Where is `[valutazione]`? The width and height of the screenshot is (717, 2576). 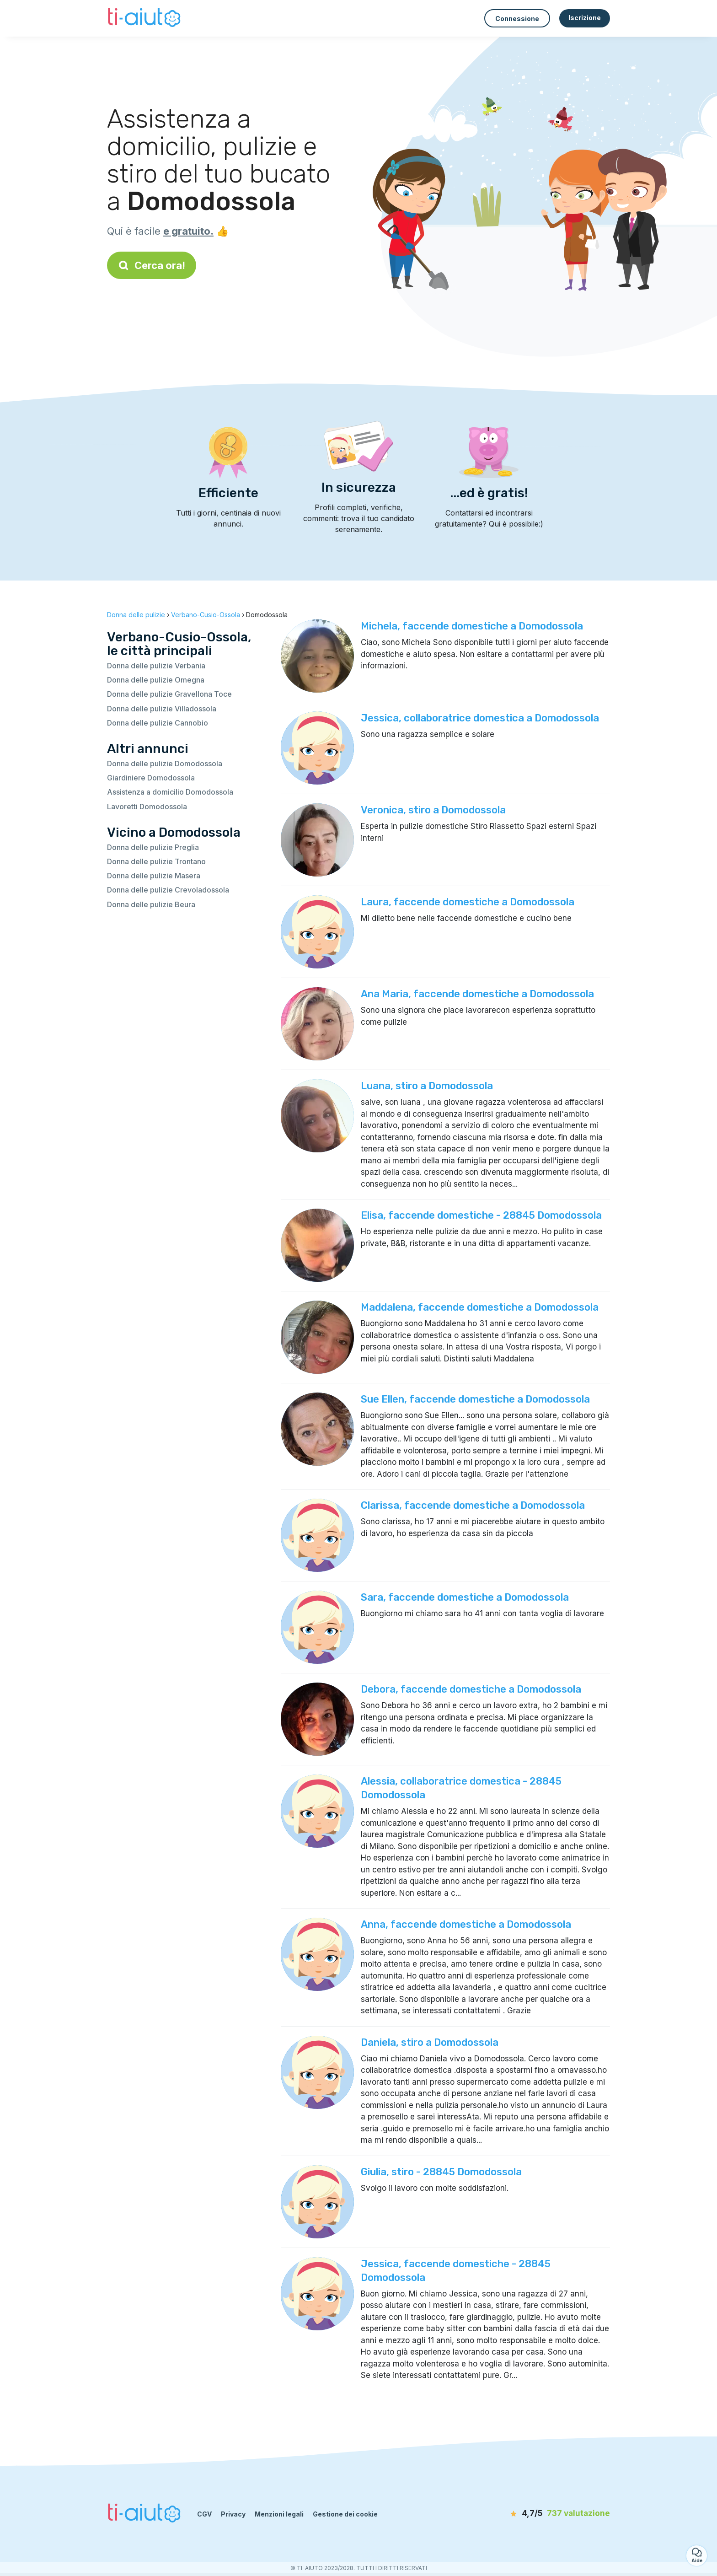 [valutazione] is located at coordinates (557, 2514).